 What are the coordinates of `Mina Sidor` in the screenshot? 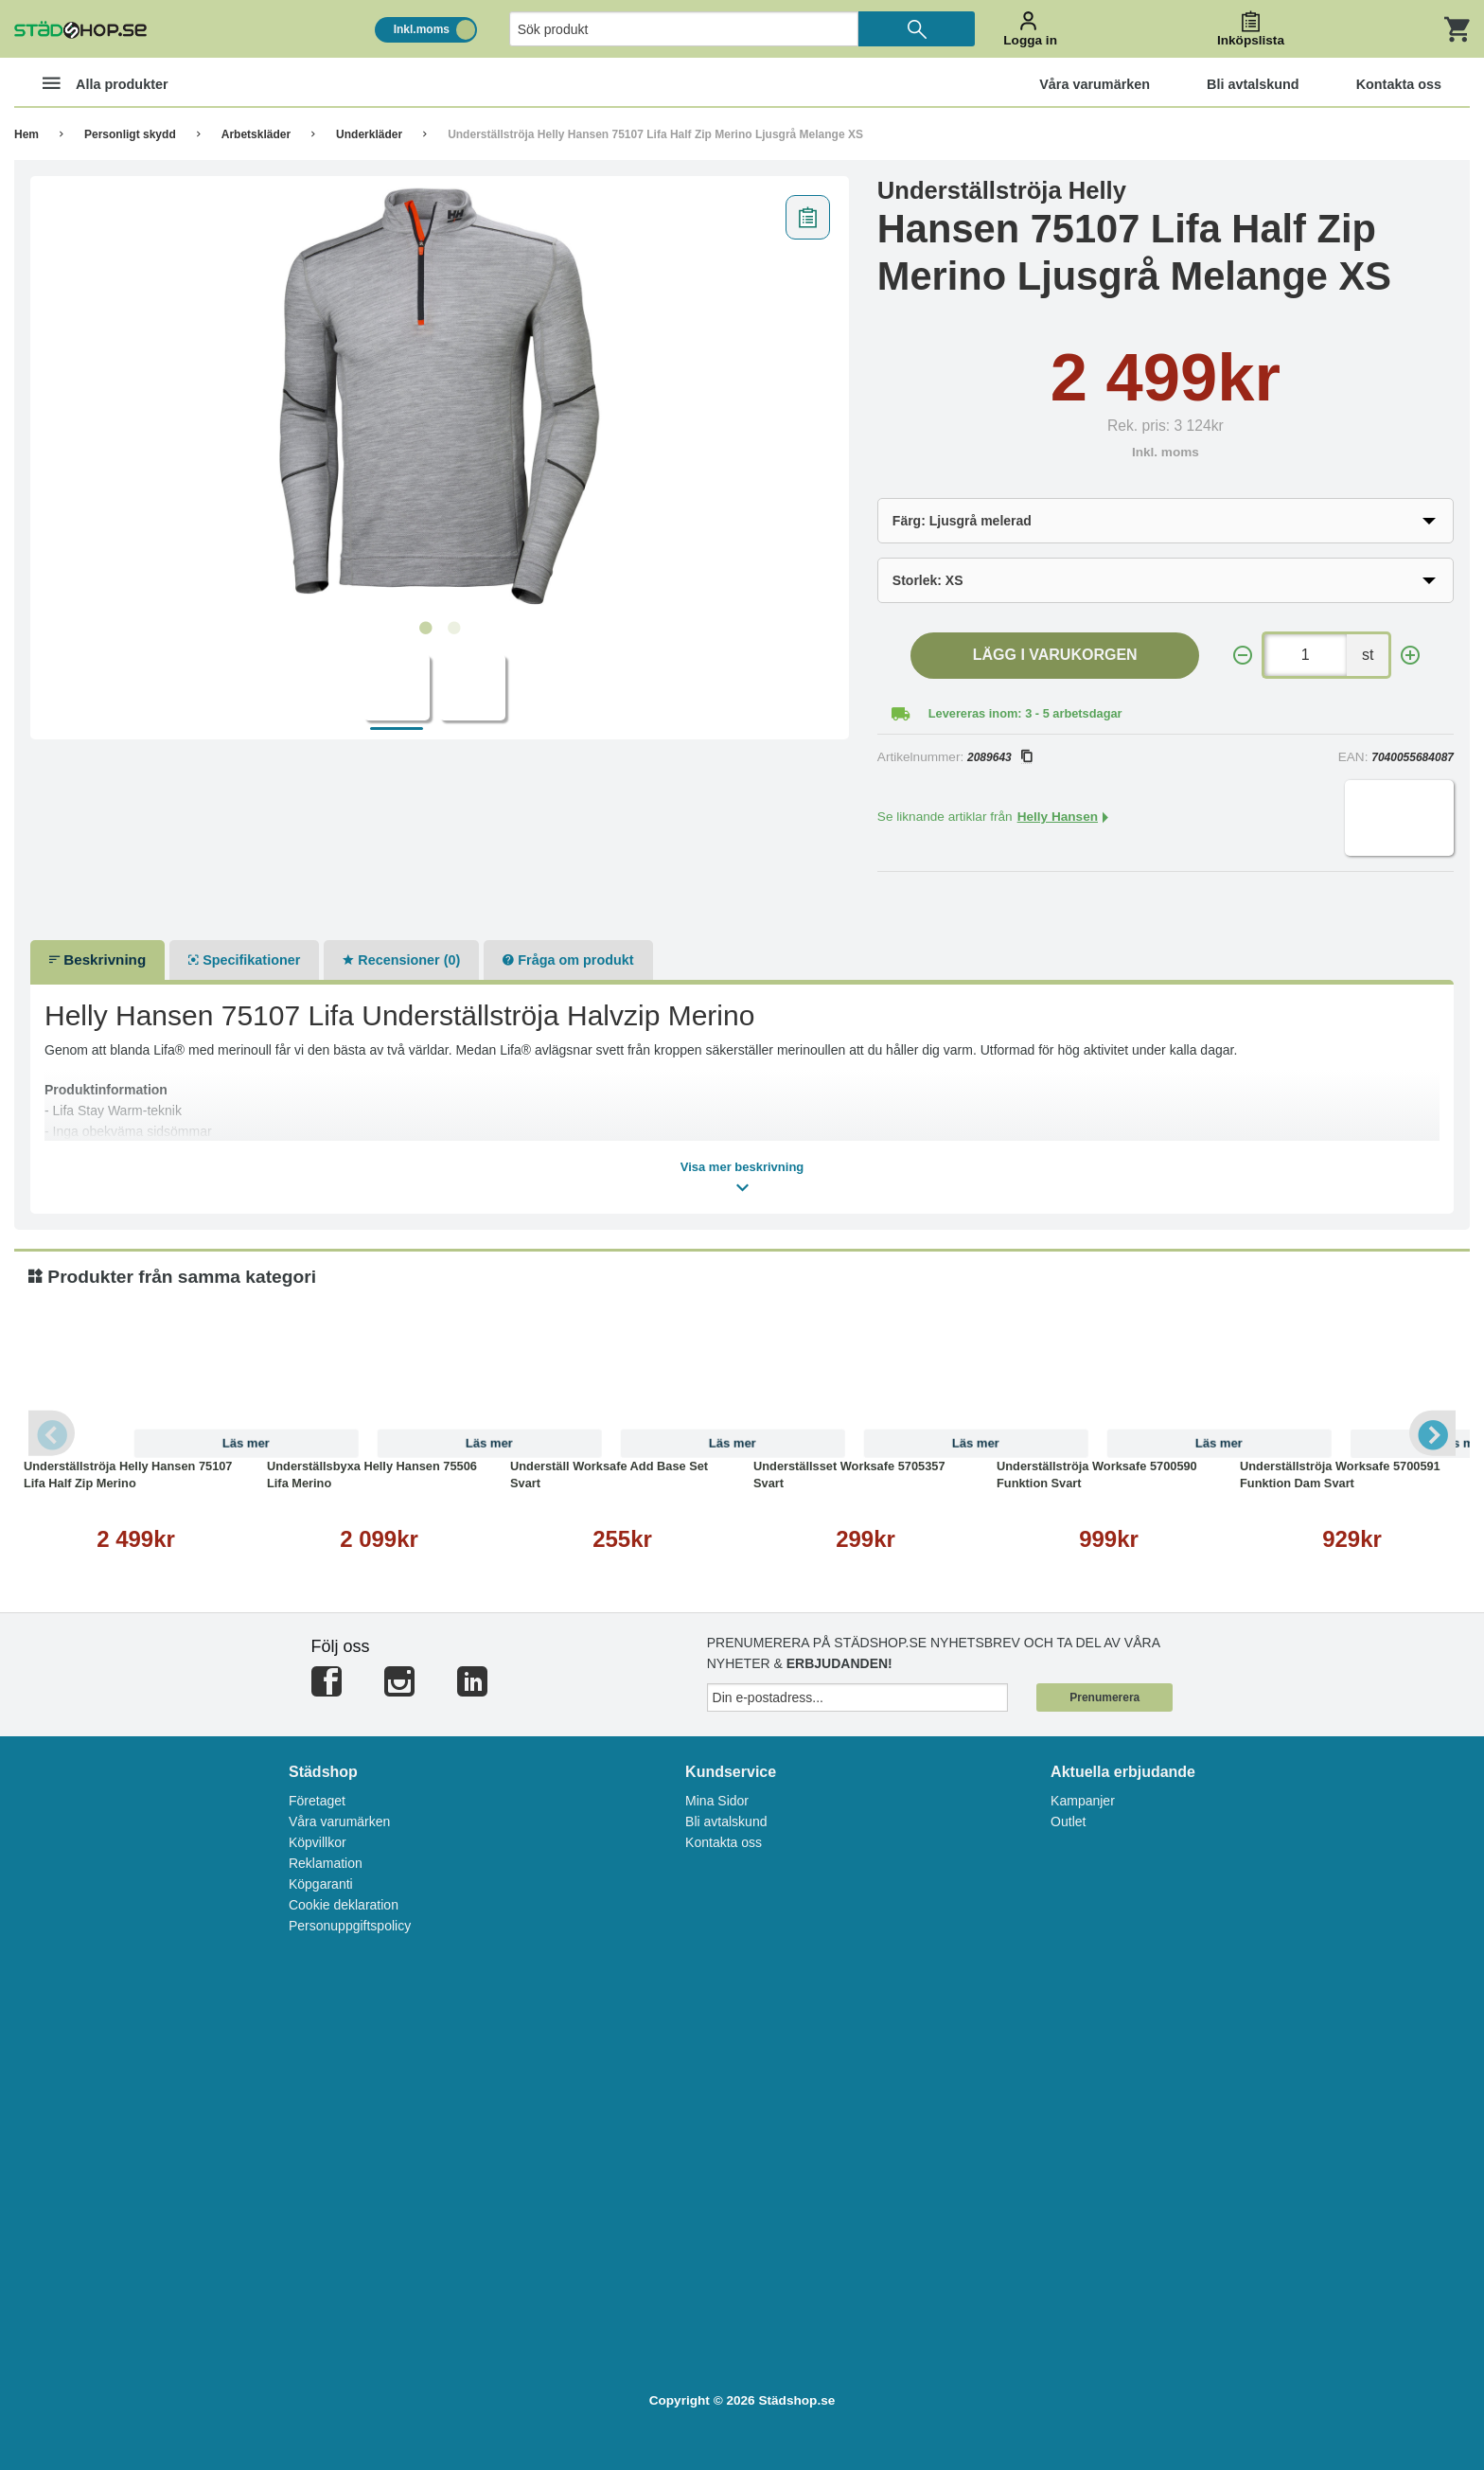 It's located at (717, 1800).